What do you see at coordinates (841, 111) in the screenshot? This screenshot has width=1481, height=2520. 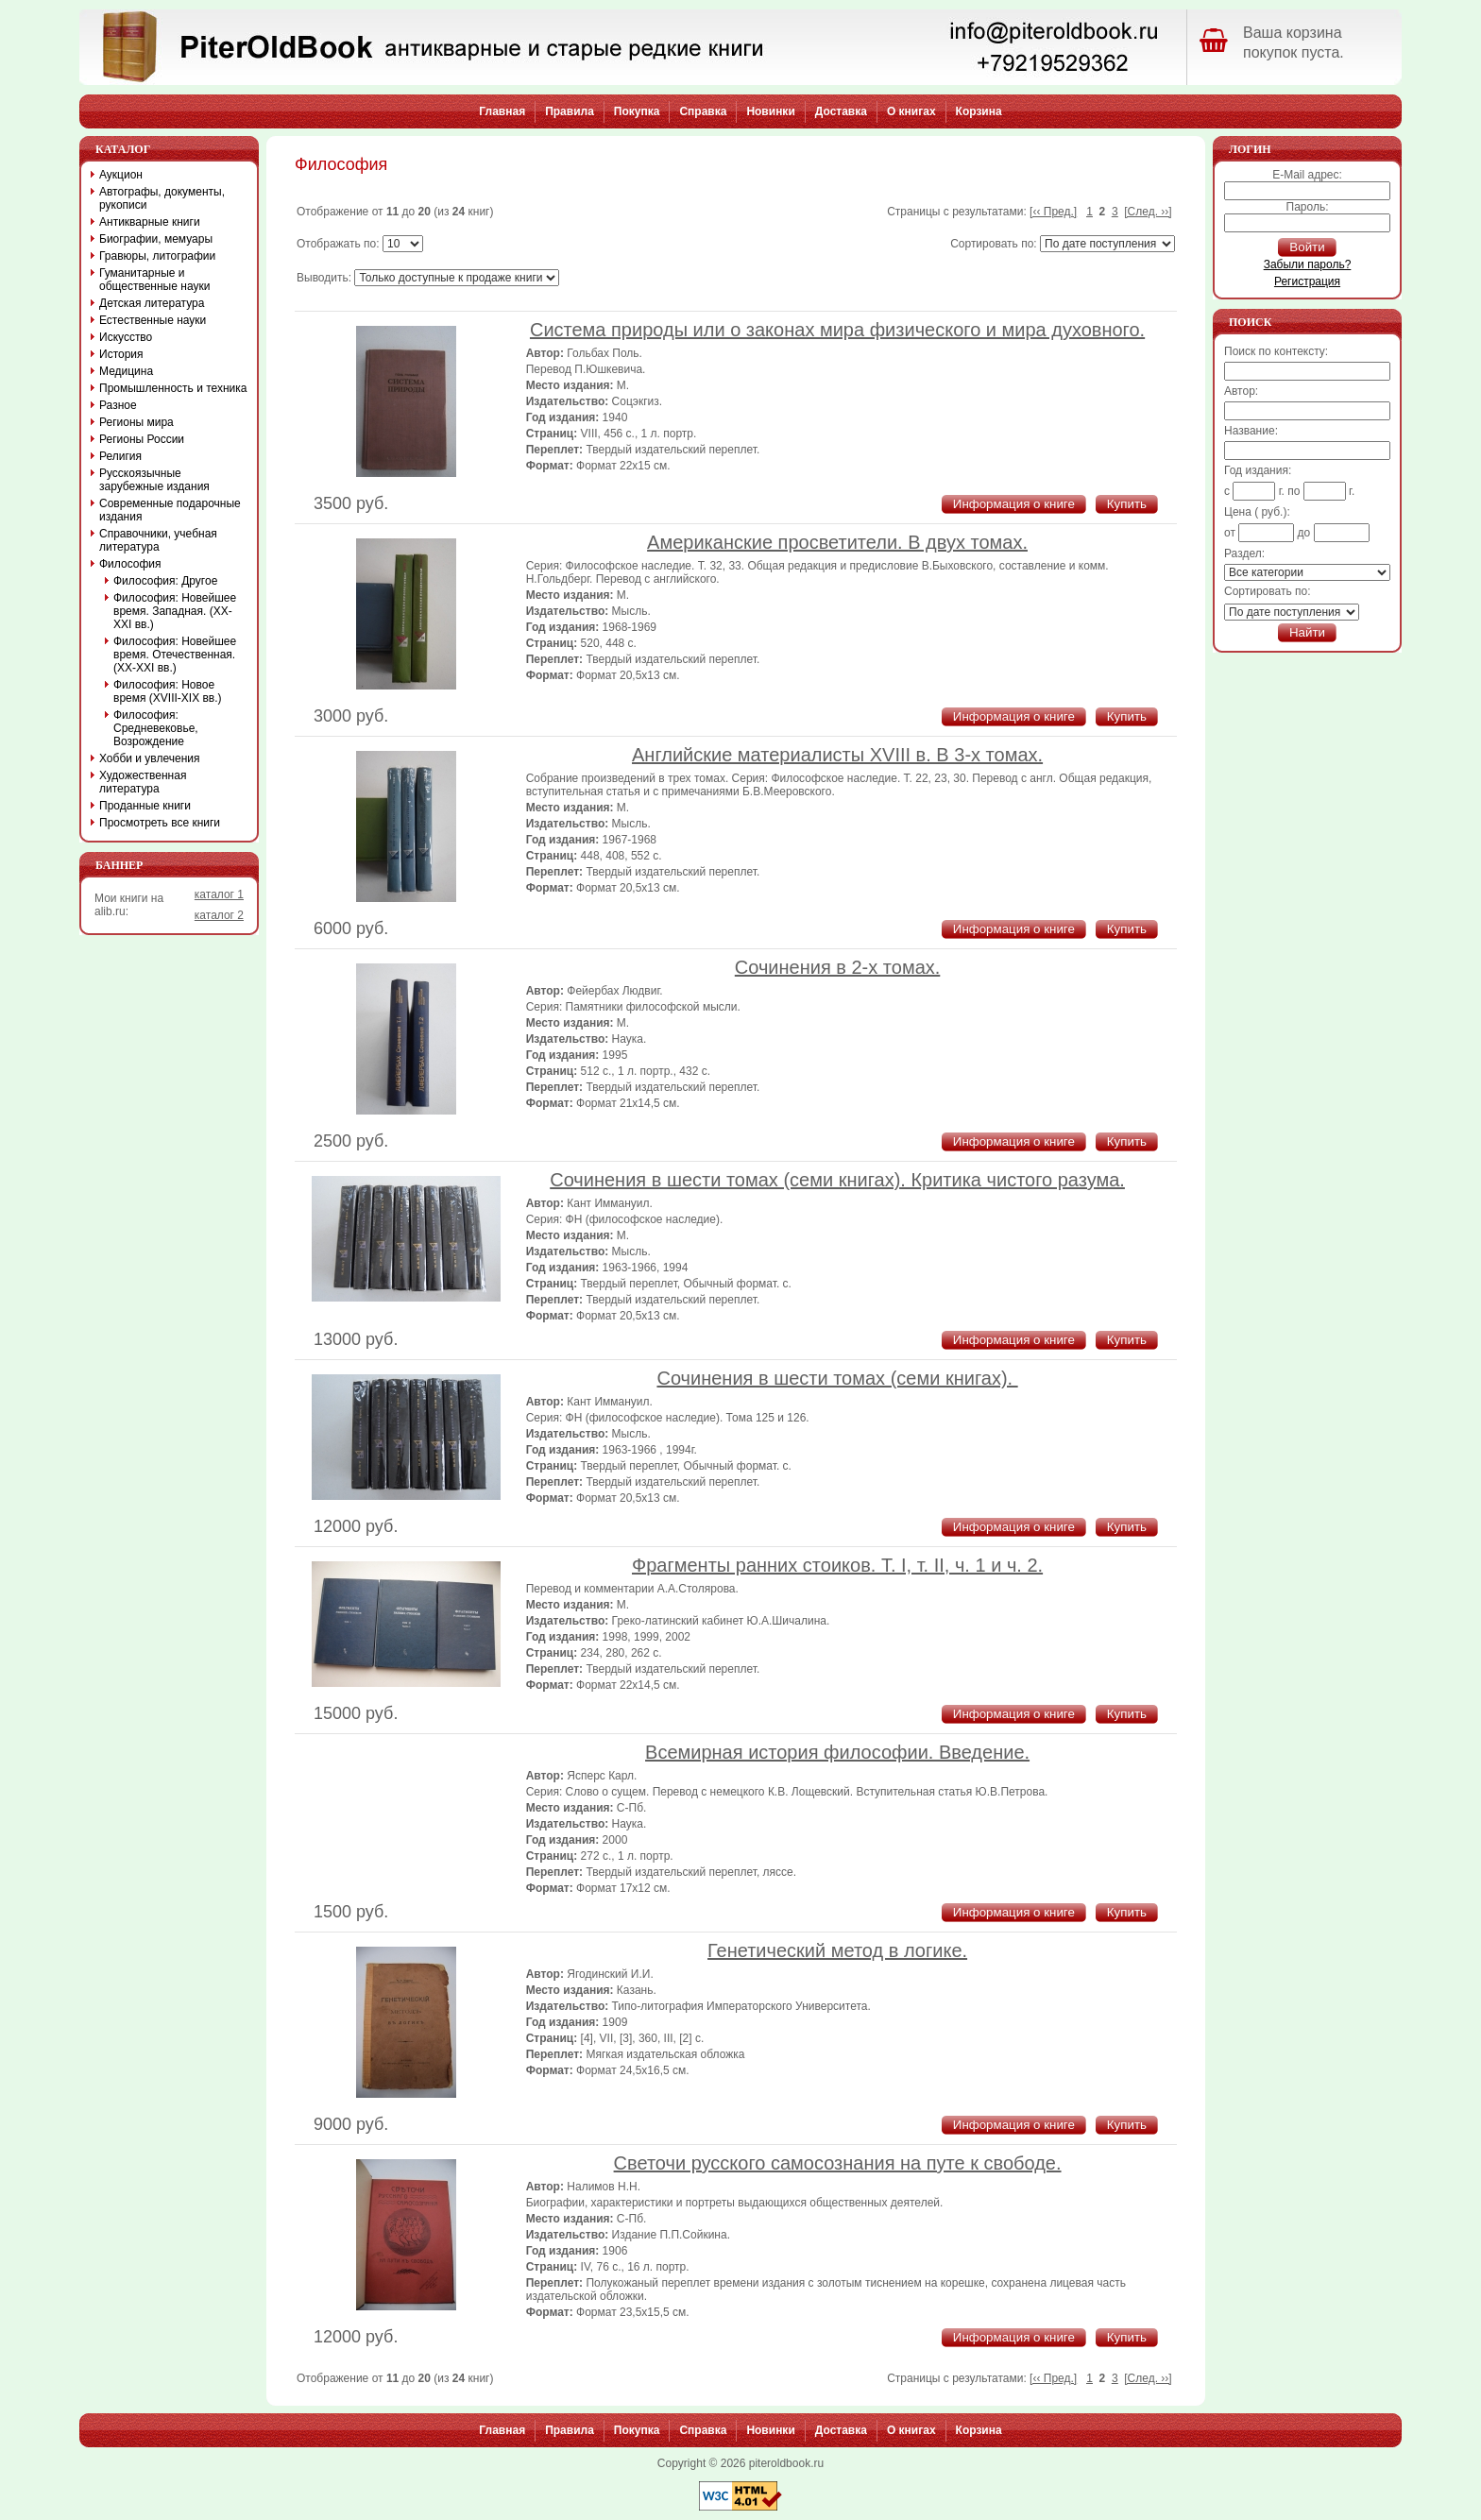 I see `Доставка` at bounding box center [841, 111].